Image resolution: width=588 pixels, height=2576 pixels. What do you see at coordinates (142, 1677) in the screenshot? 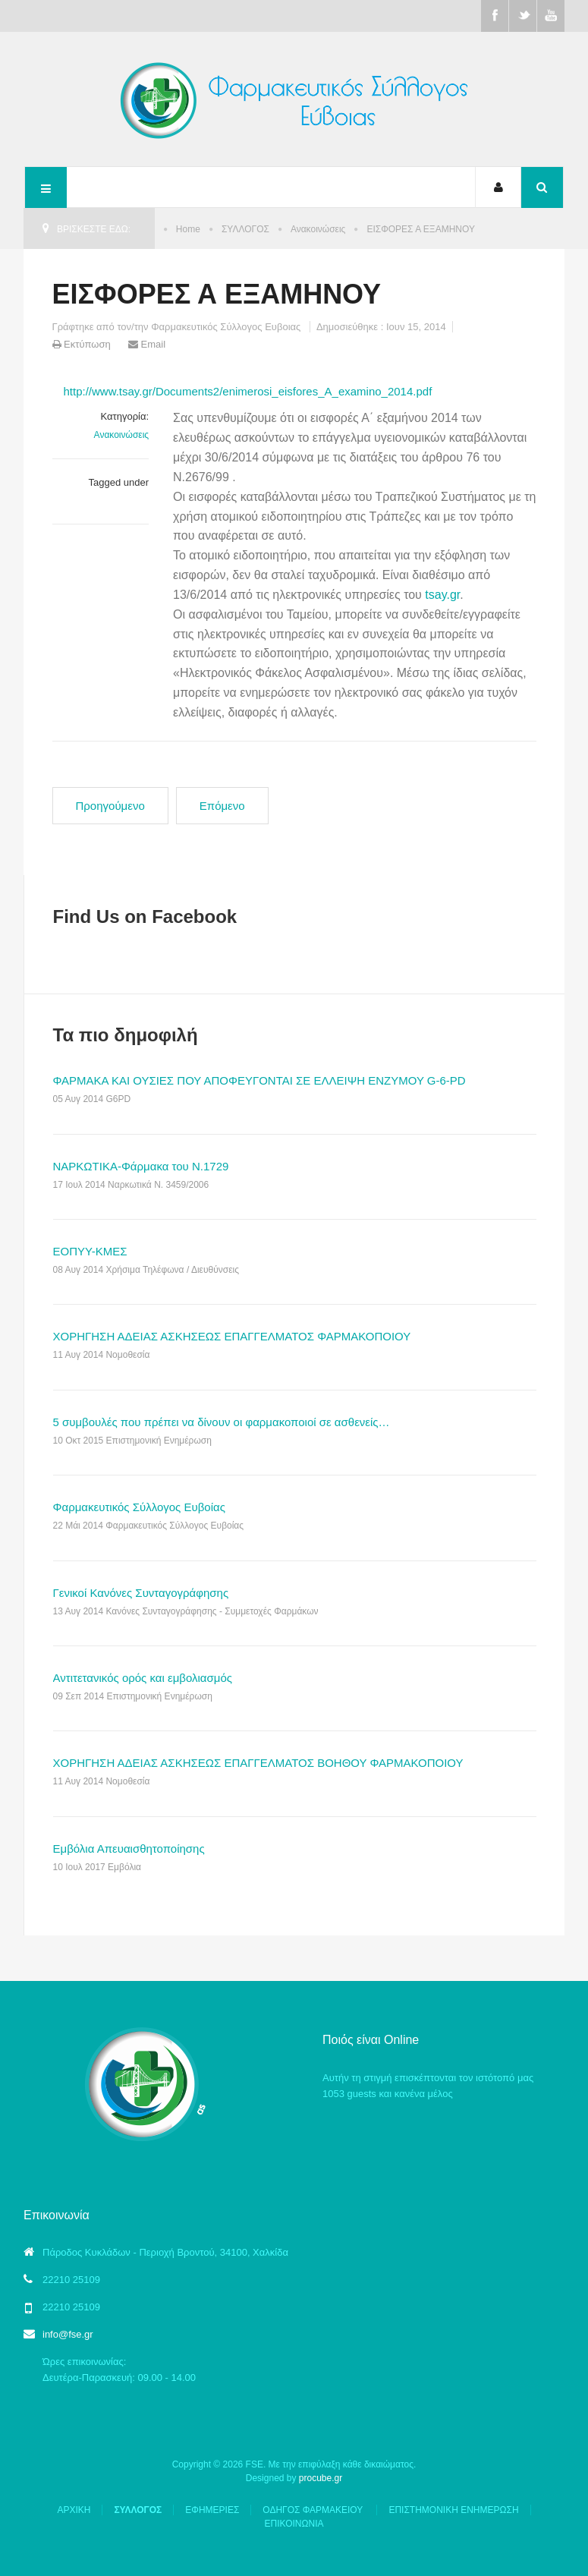
I see `Αντιτετανικός ορός και εμβολιασμός` at bounding box center [142, 1677].